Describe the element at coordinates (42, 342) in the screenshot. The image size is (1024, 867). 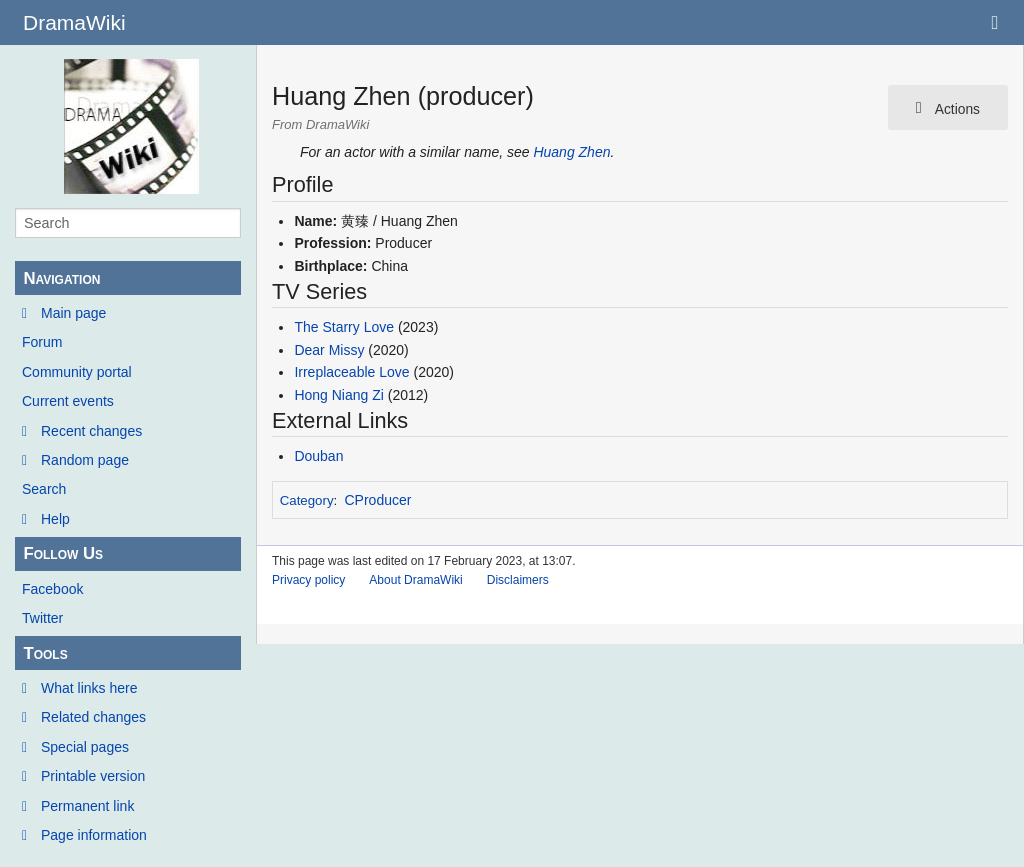
I see `Forum` at that location.